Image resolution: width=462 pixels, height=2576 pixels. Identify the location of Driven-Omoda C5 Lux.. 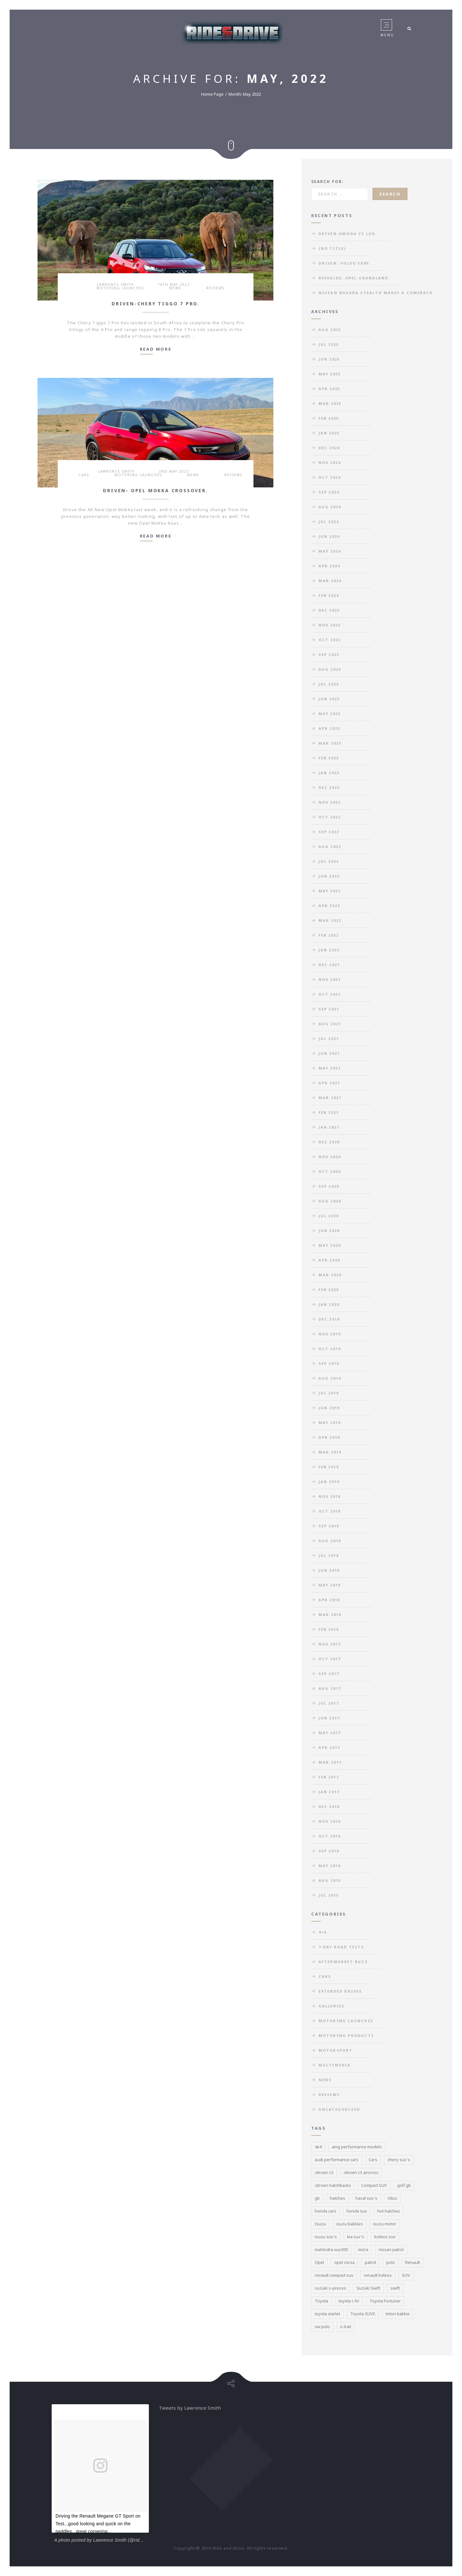
(348, 233).